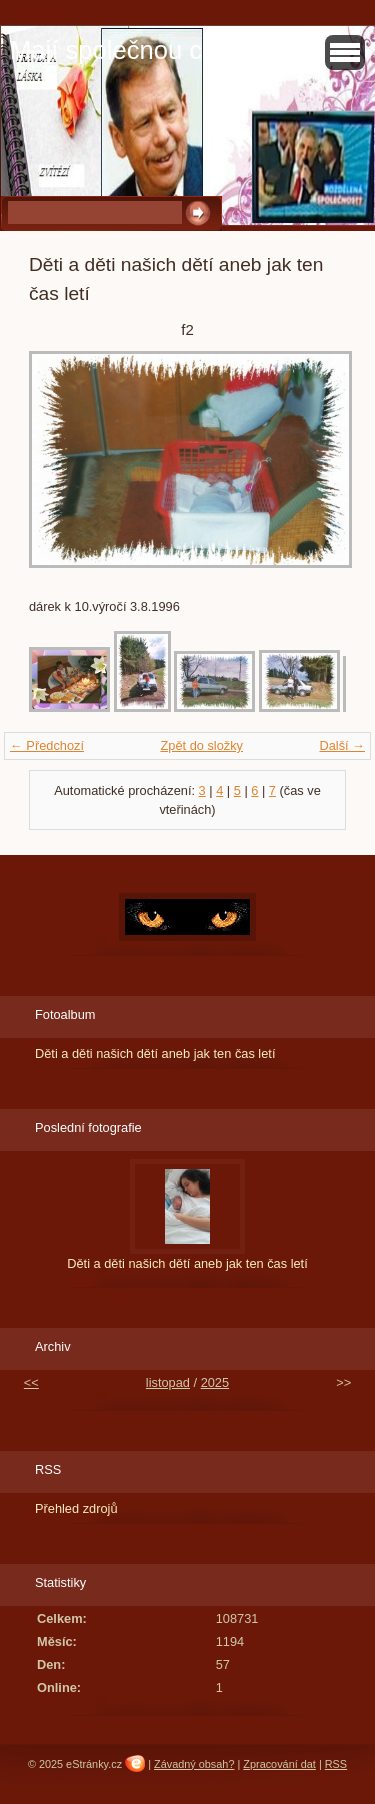 This screenshot has height=1804, width=375. What do you see at coordinates (76, 1508) in the screenshot?
I see `Přehled zdrojů` at bounding box center [76, 1508].